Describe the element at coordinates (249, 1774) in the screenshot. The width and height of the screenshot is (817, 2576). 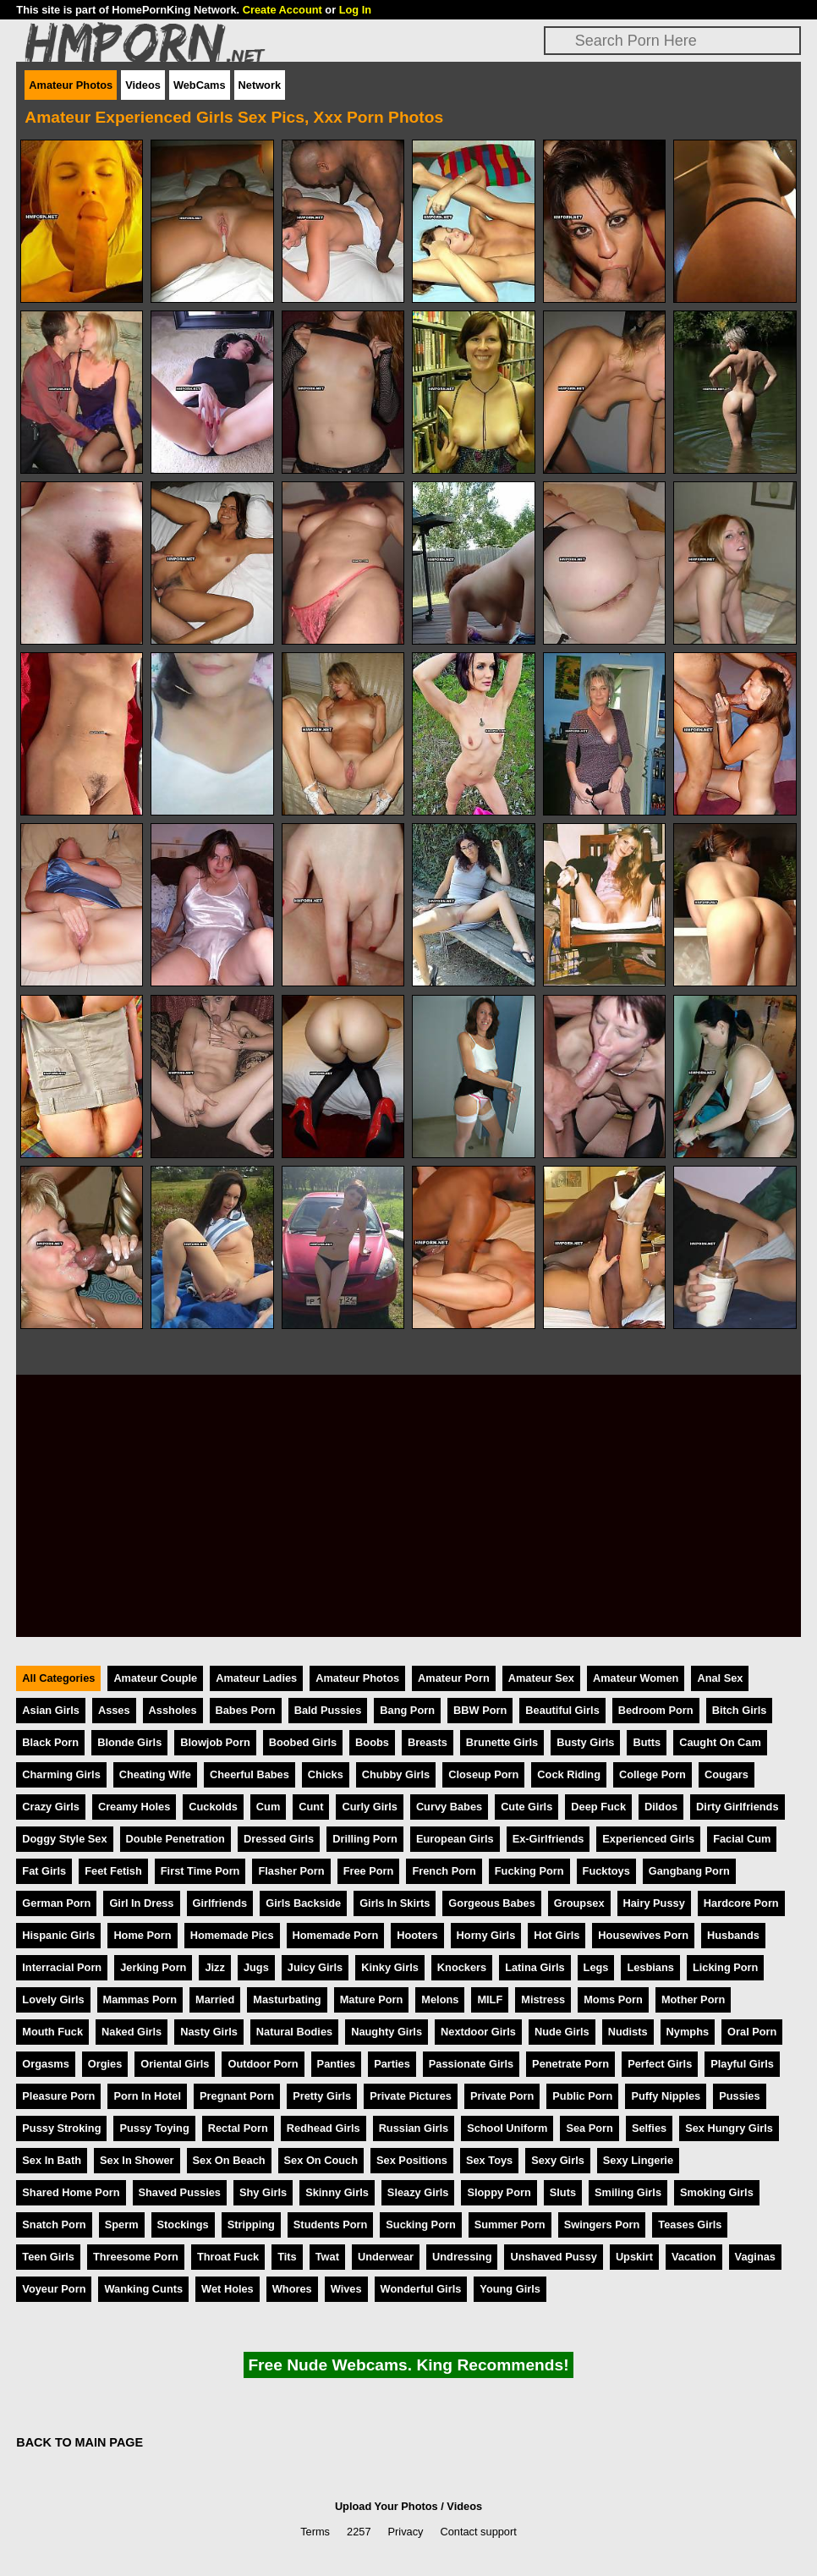
I see `Cheerful Babes` at that location.